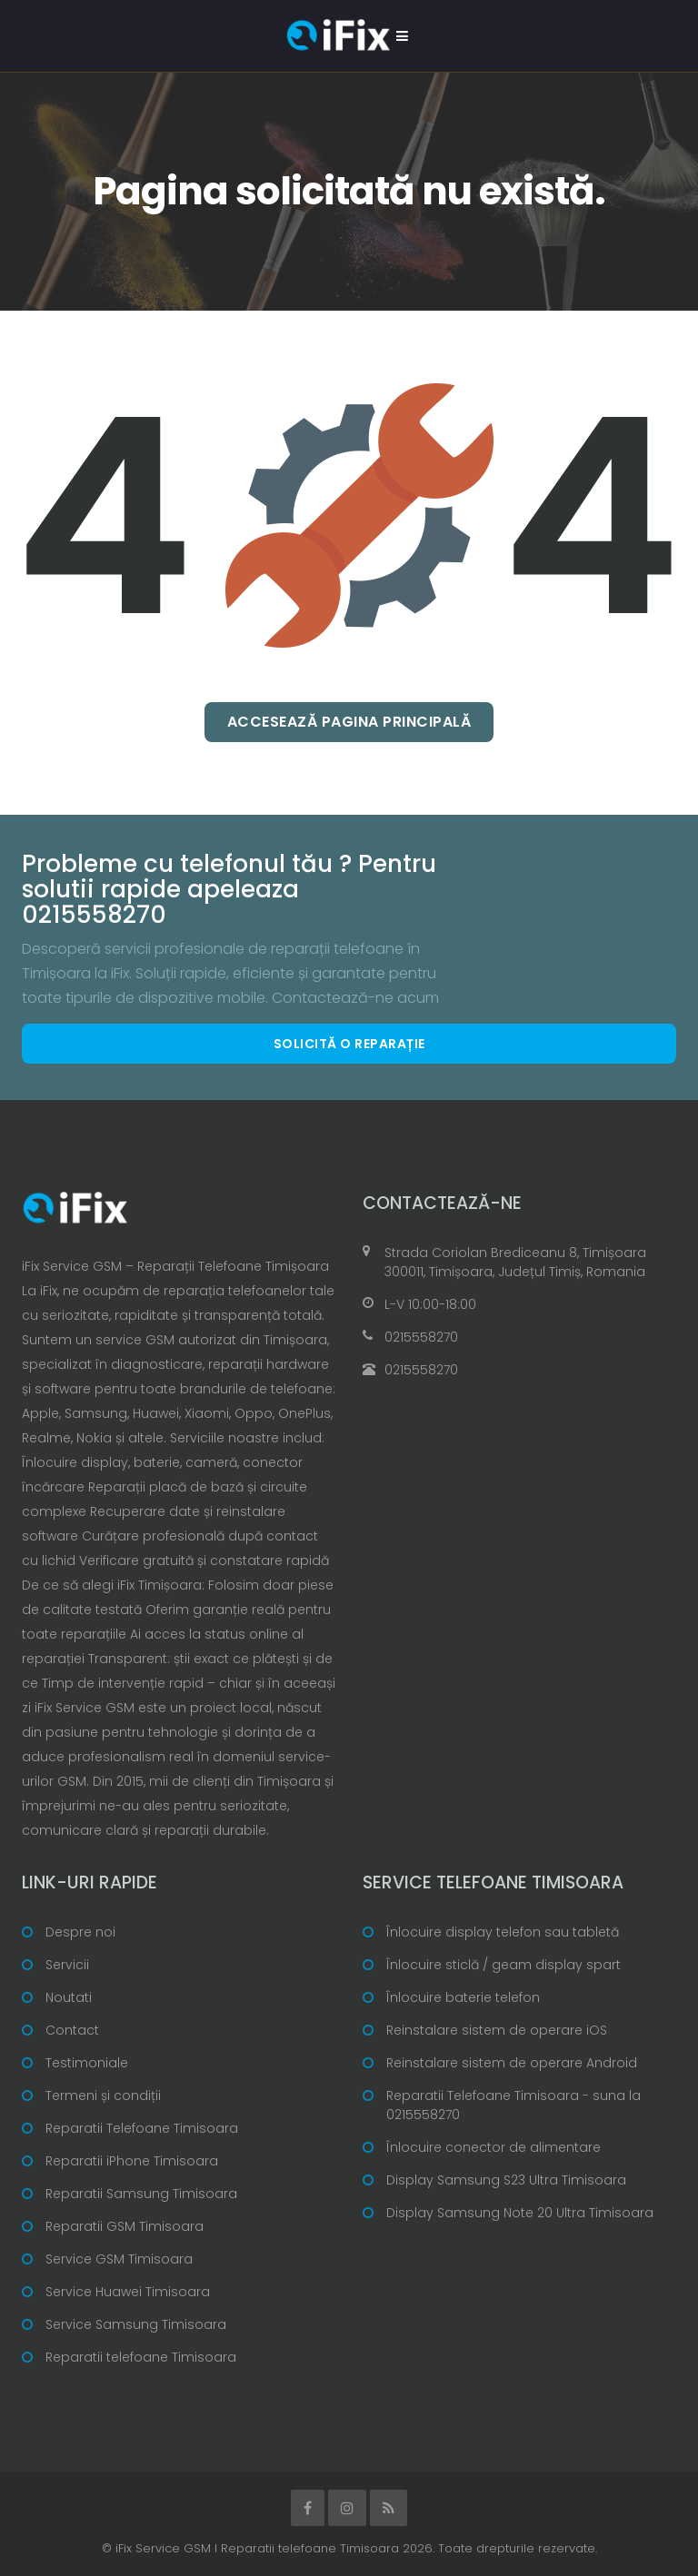  What do you see at coordinates (349, 721) in the screenshot?
I see `Accesează pagina principală` at bounding box center [349, 721].